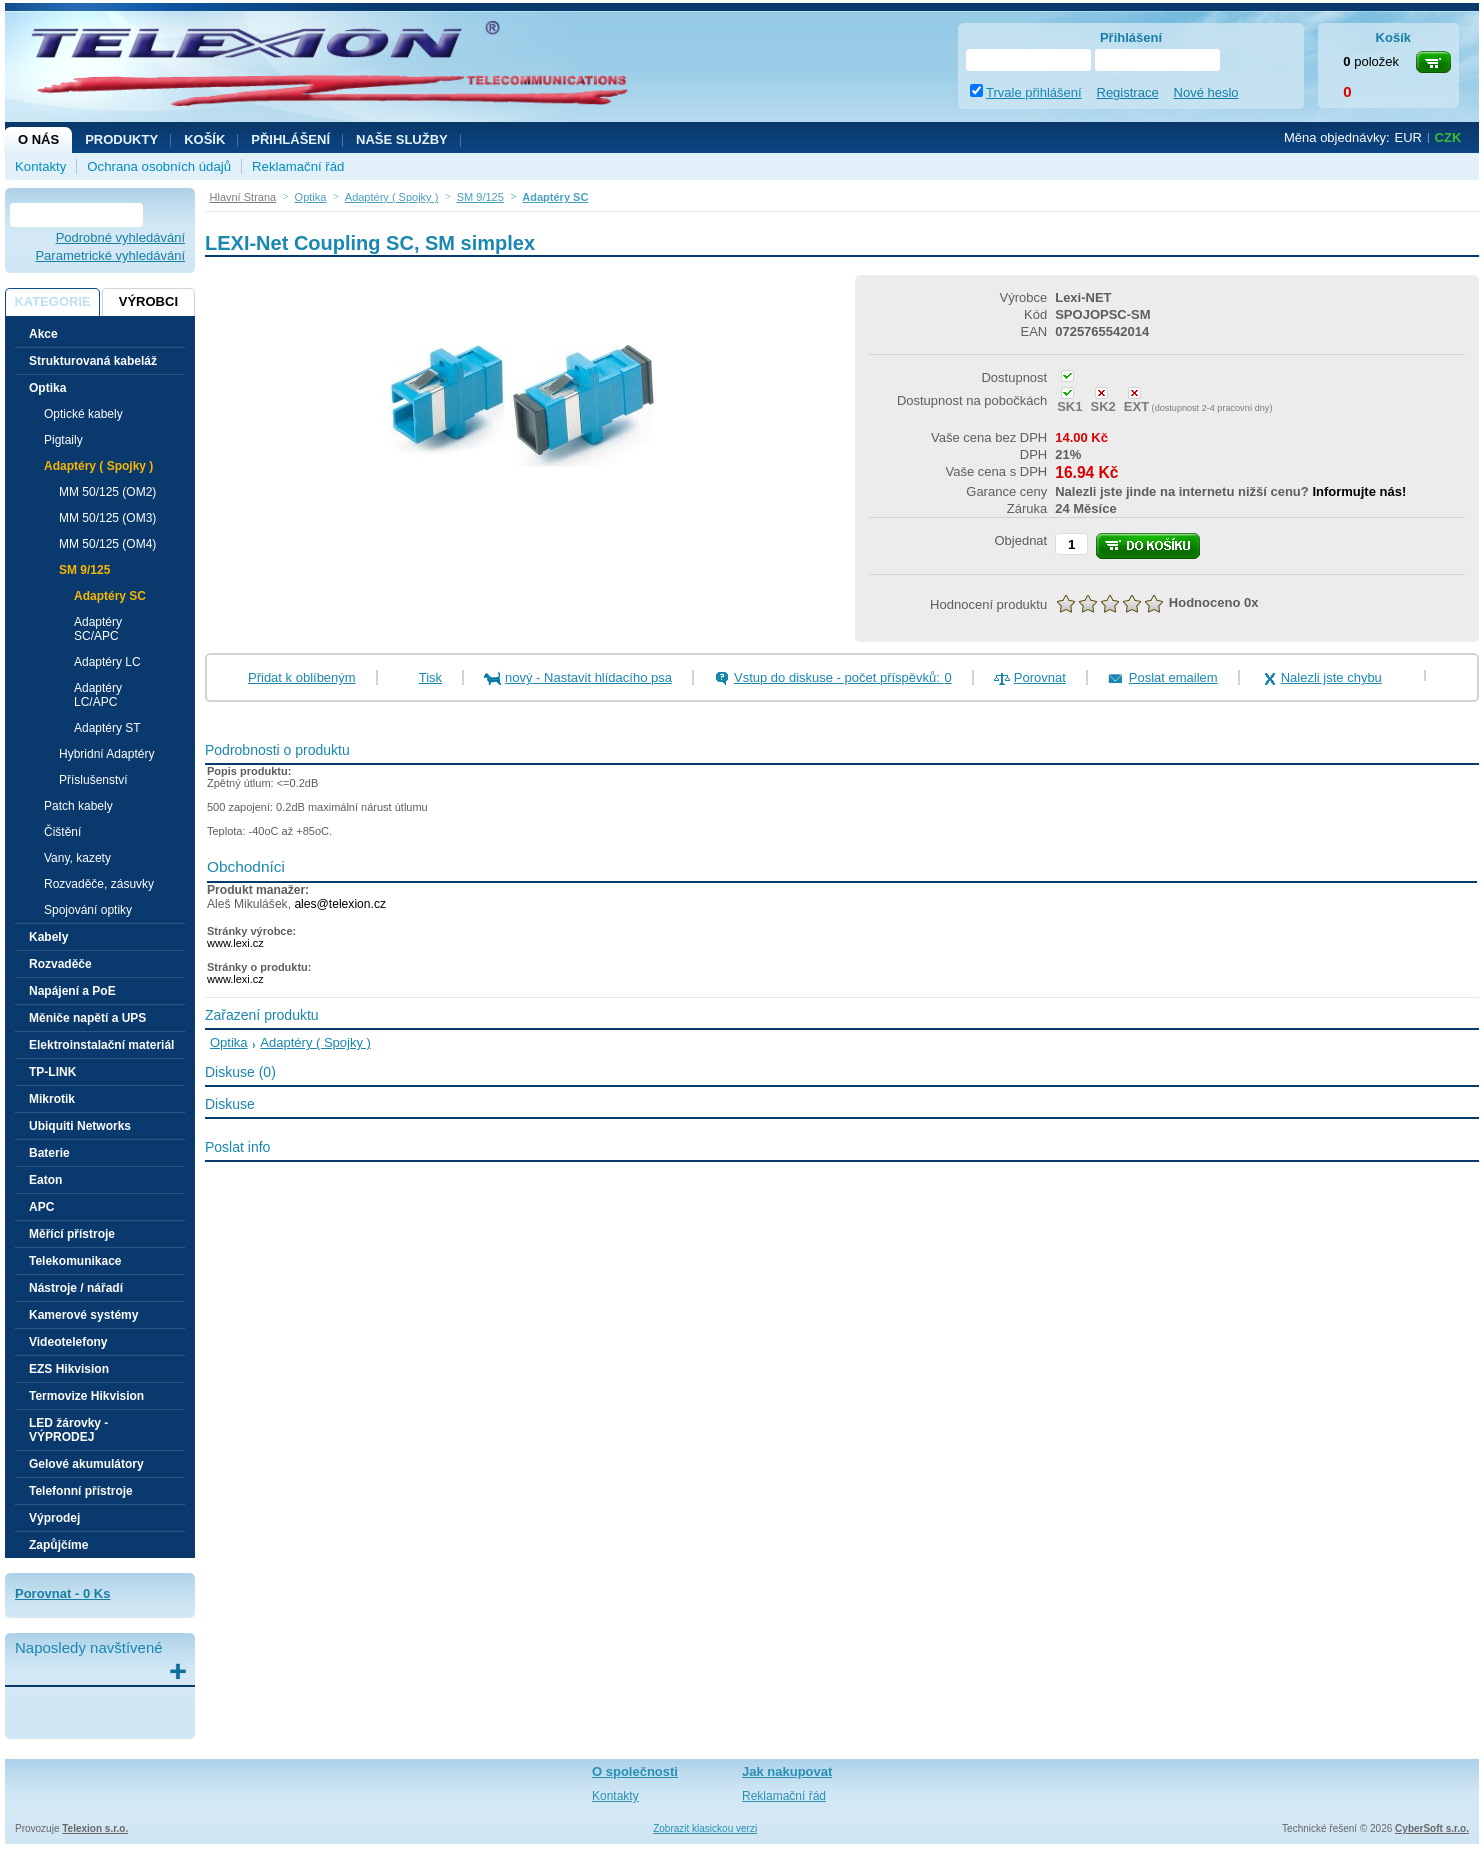  Describe the element at coordinates (107, 662) in the screenshot. I see `Adaptéry LC` at that location.